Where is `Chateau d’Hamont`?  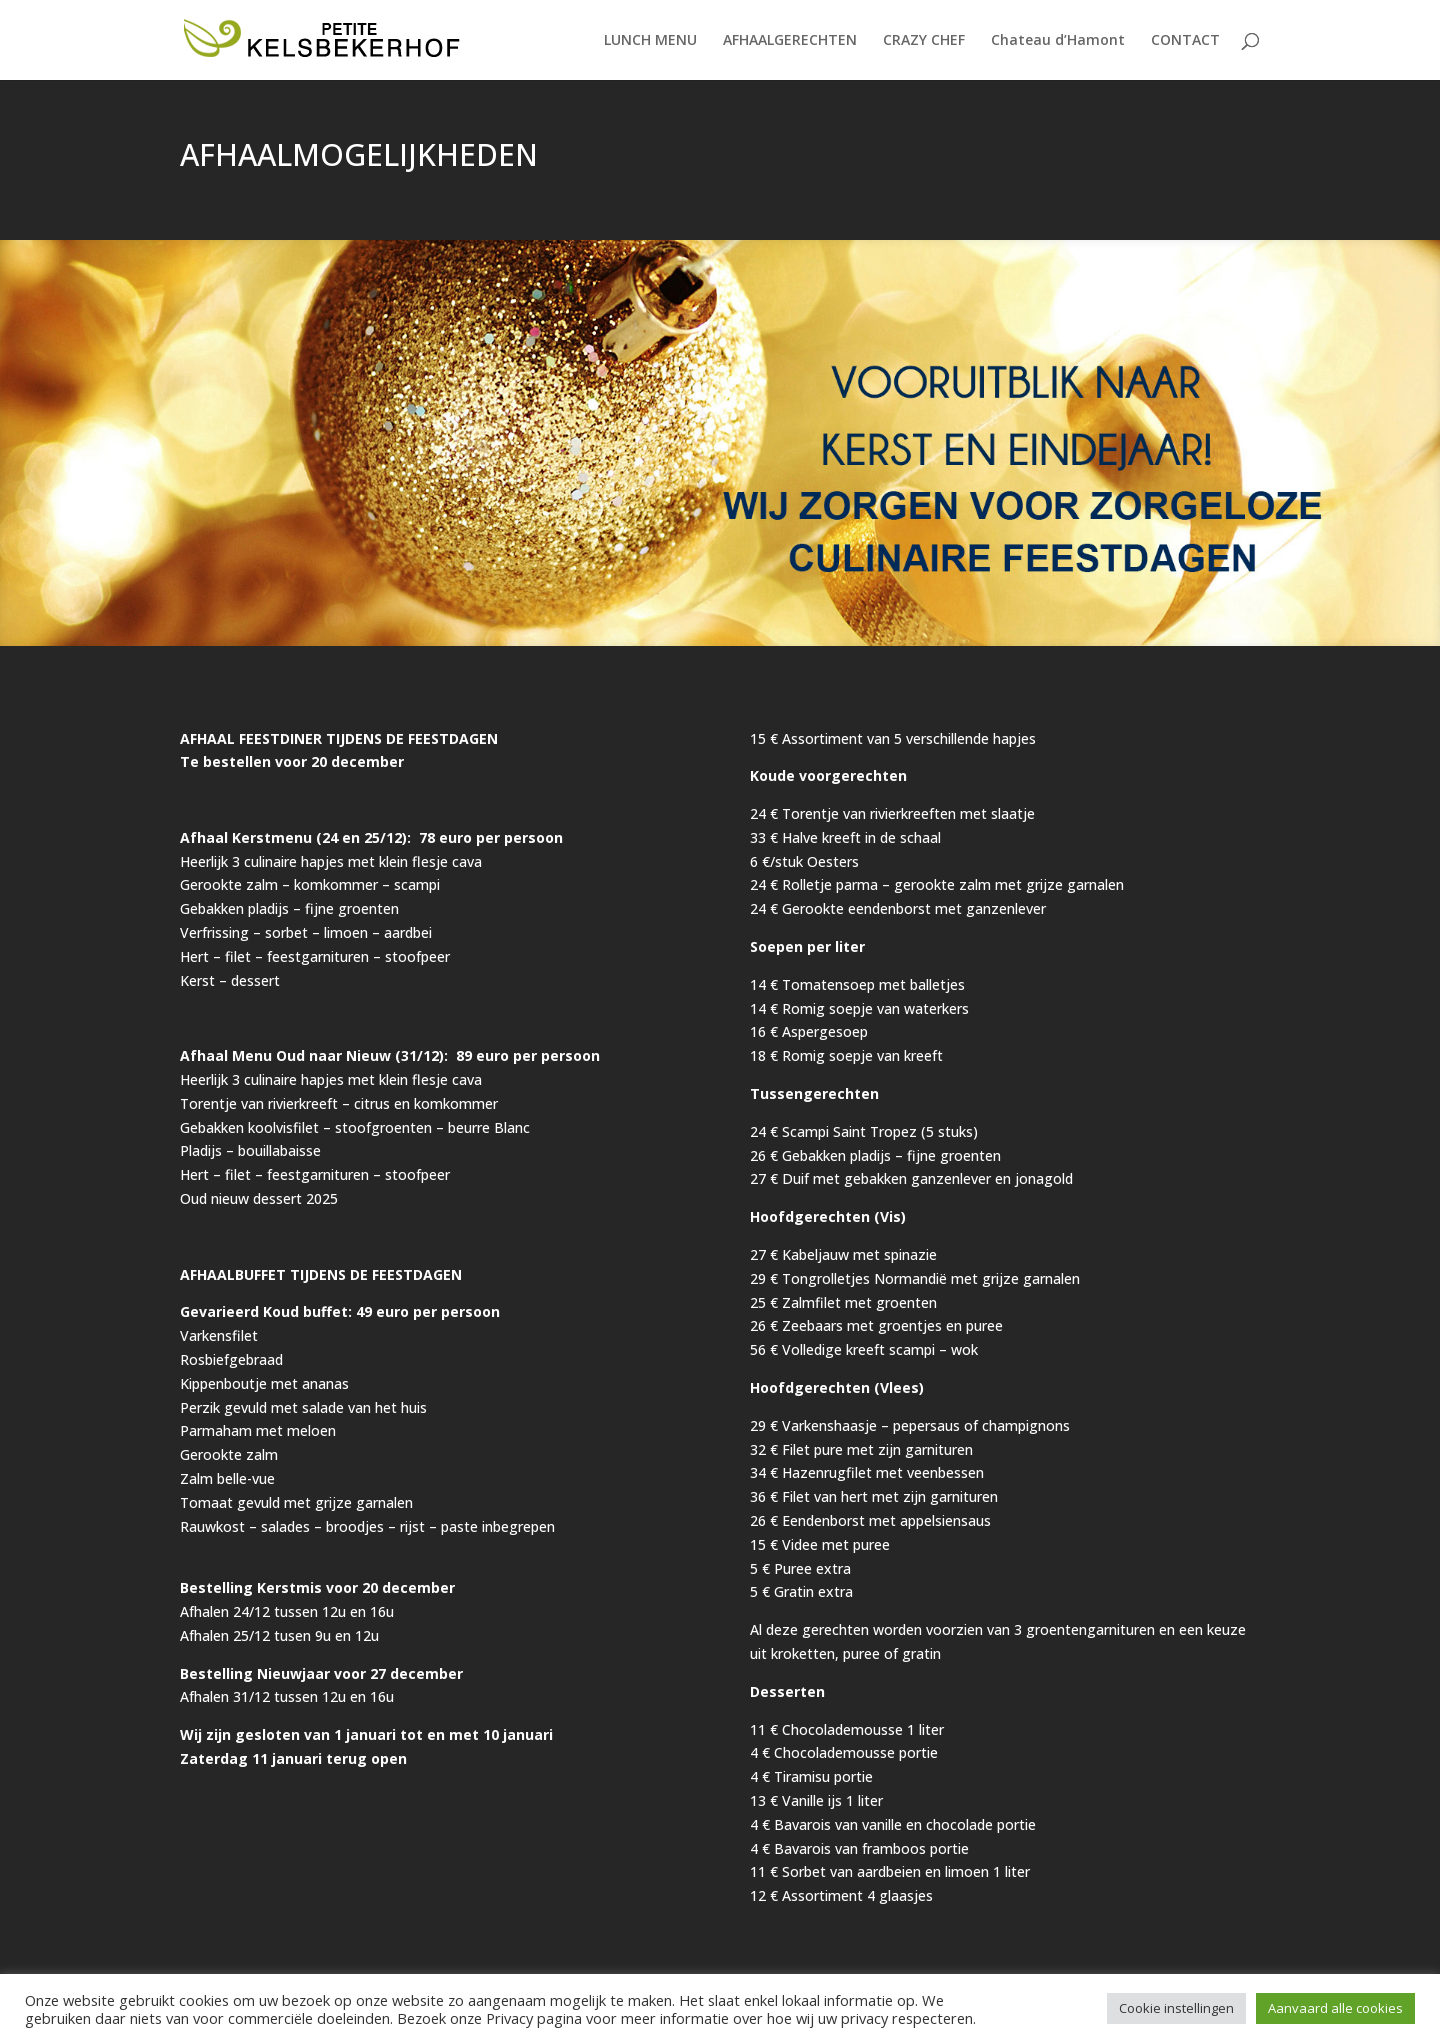 Chateau d’Hamont is located at coordinates (1058, 41).